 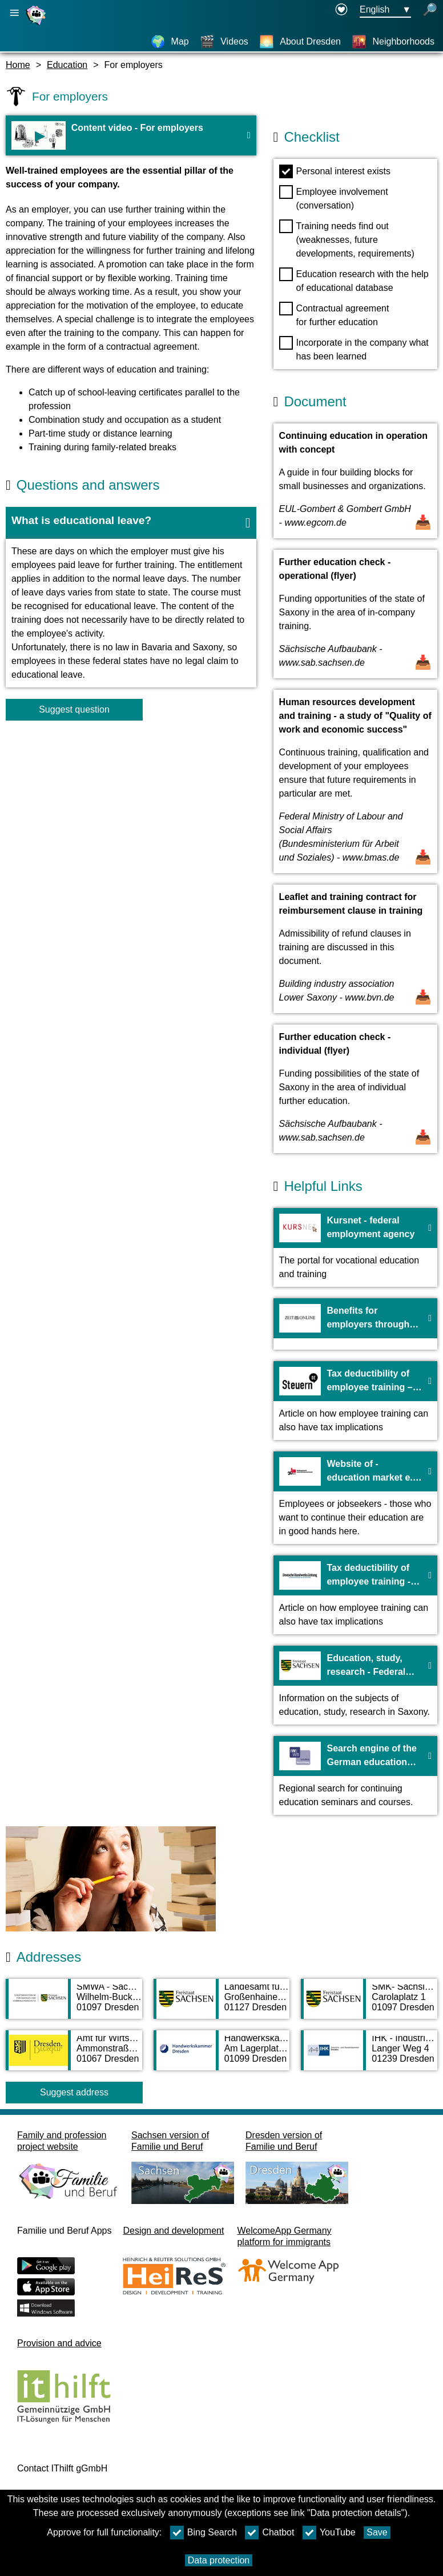 What do you see at coordinates (429, 10) in the screenshot?
I see `[open search]` at bounding box center [429, 10].